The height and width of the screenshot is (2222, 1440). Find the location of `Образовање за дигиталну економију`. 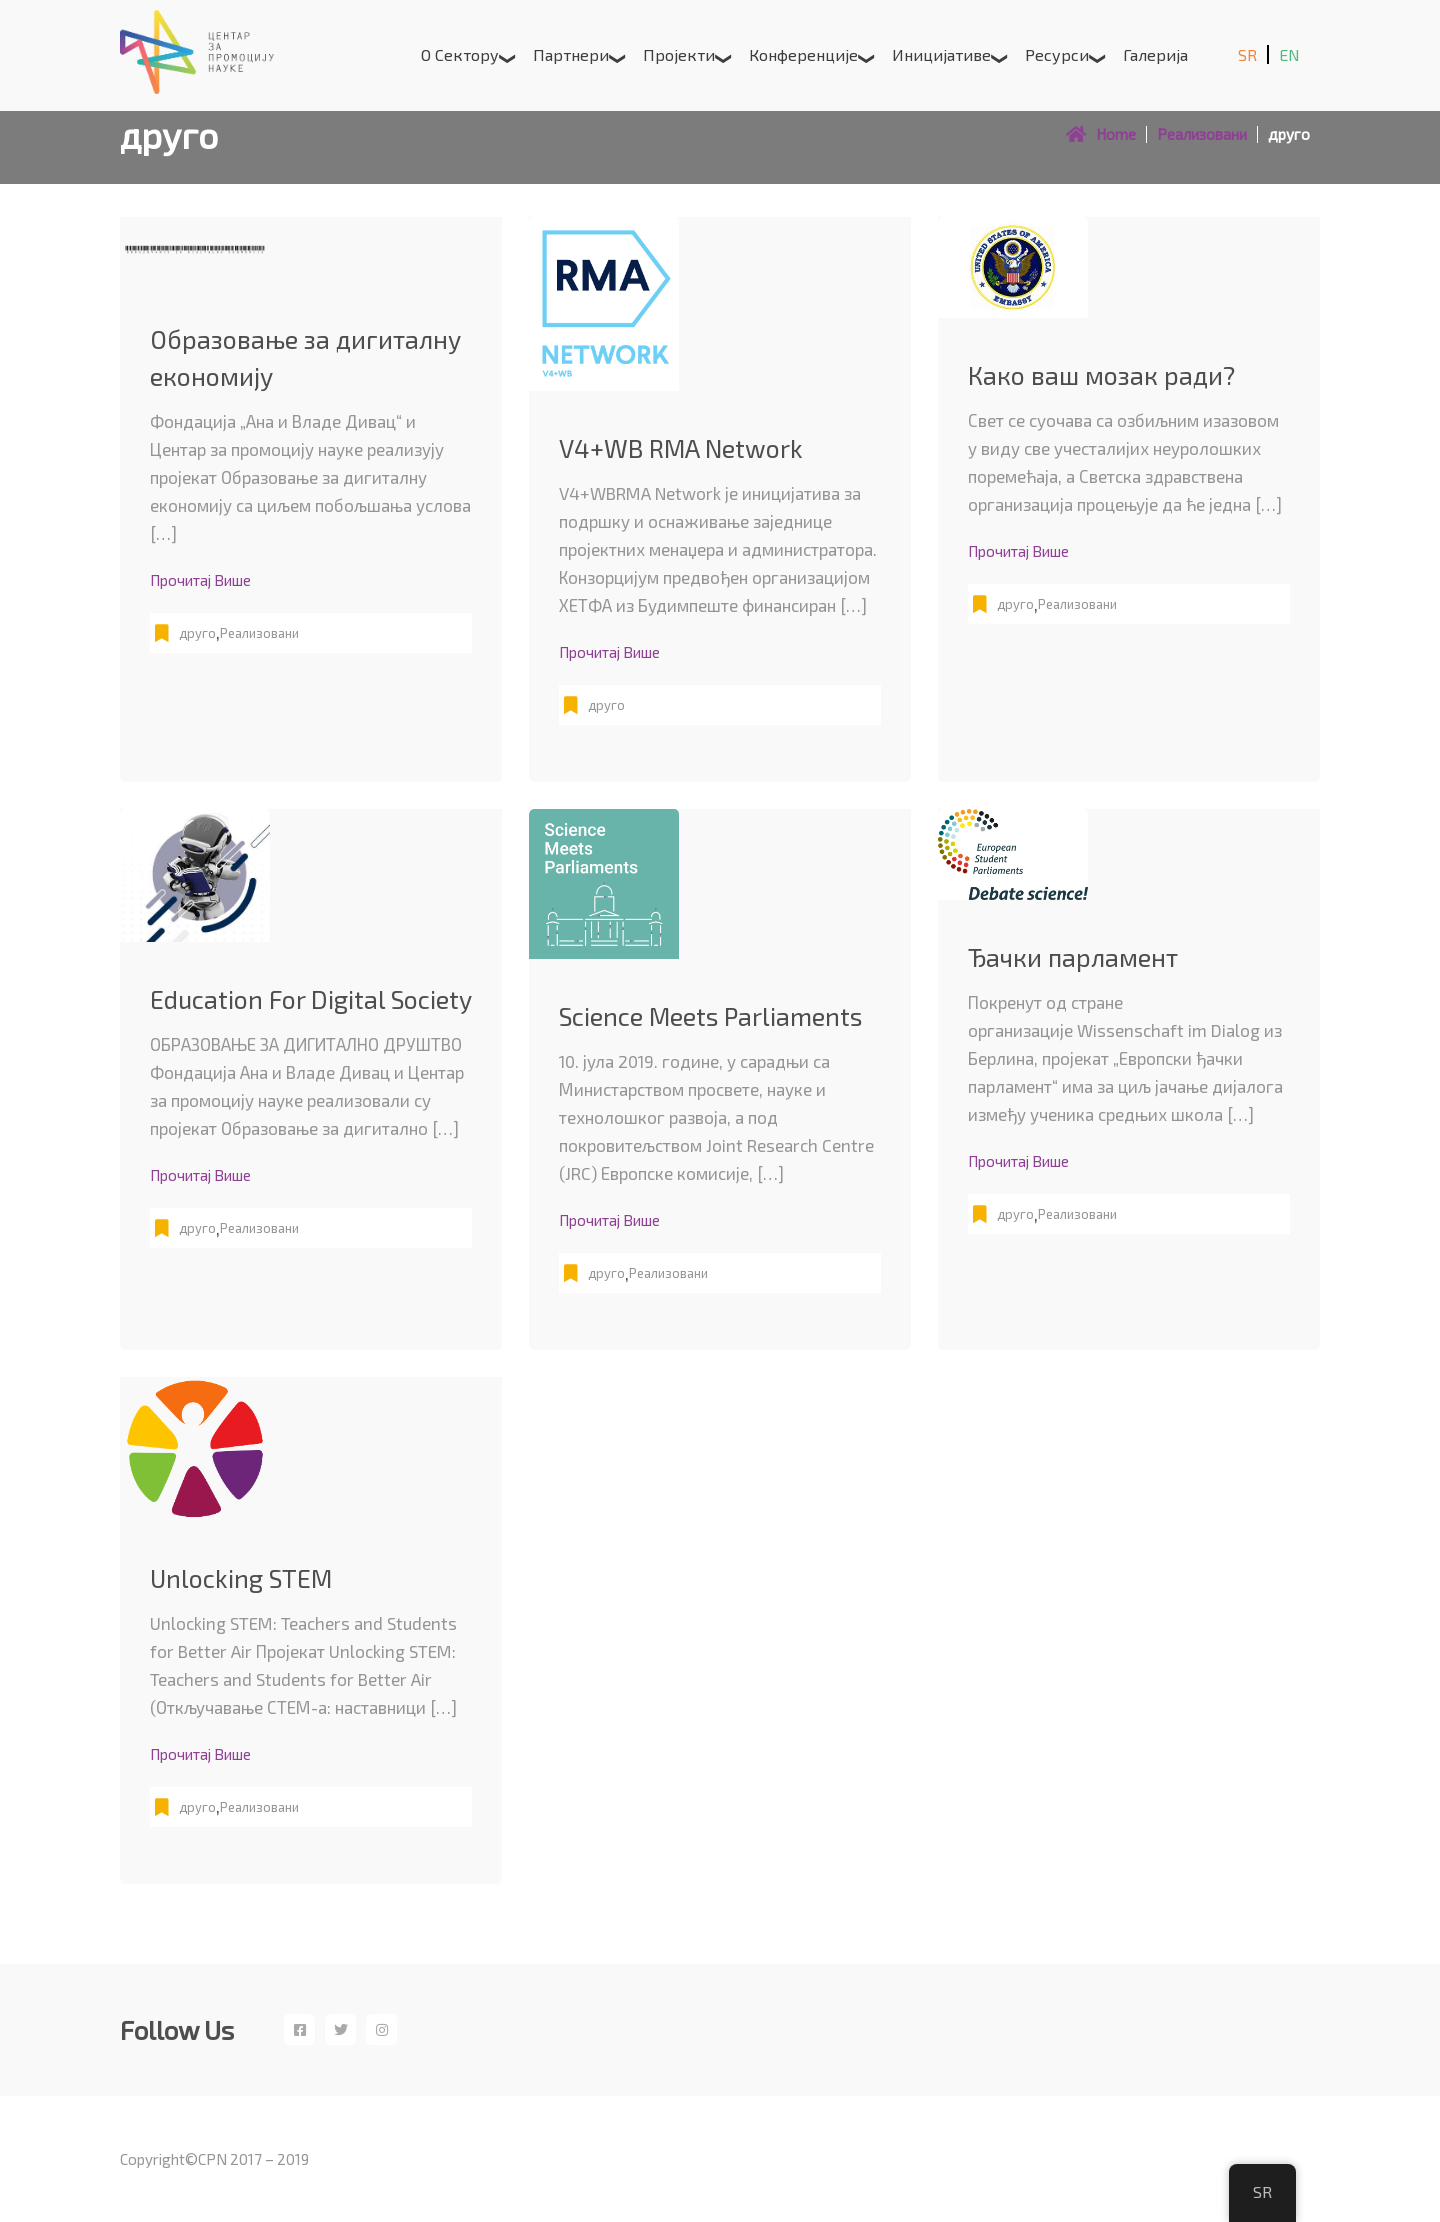

Образовање за дигиталну економију is located at coordinates (305, 357).